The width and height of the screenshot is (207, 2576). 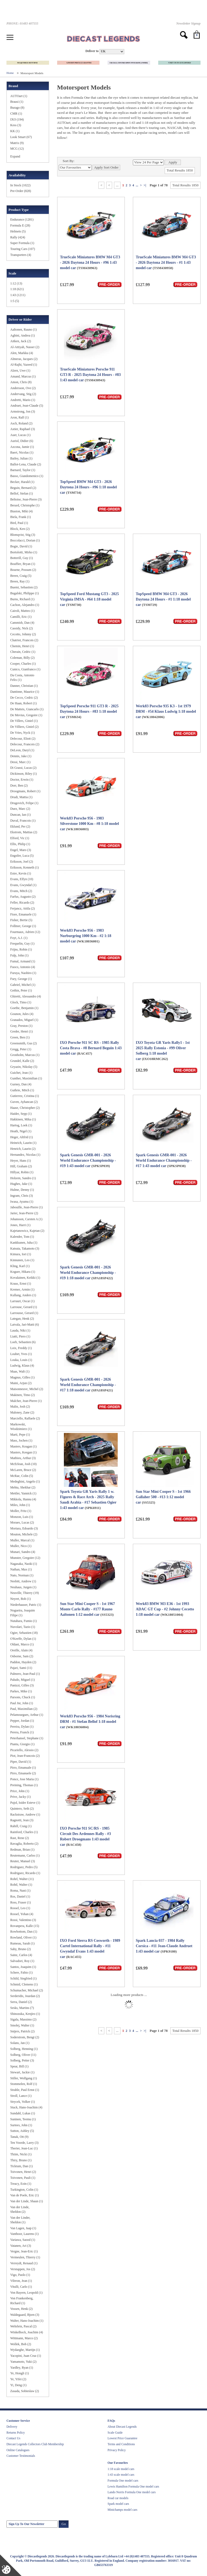 I want to click on Nutahara, Fumio (1), so click(x=23, y=1621).